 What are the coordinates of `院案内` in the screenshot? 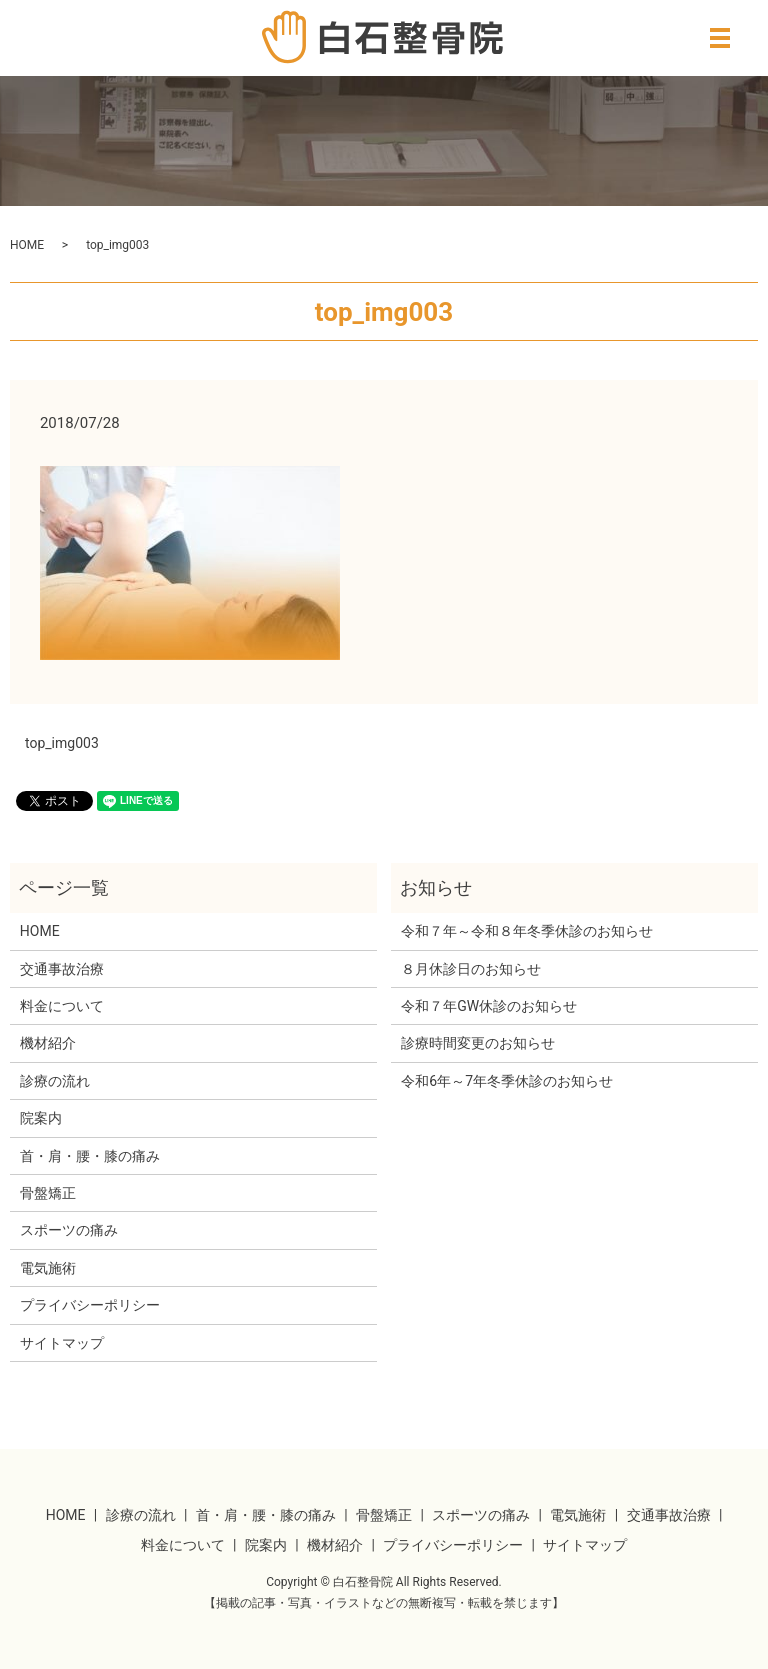 It's located at (41, 1118).